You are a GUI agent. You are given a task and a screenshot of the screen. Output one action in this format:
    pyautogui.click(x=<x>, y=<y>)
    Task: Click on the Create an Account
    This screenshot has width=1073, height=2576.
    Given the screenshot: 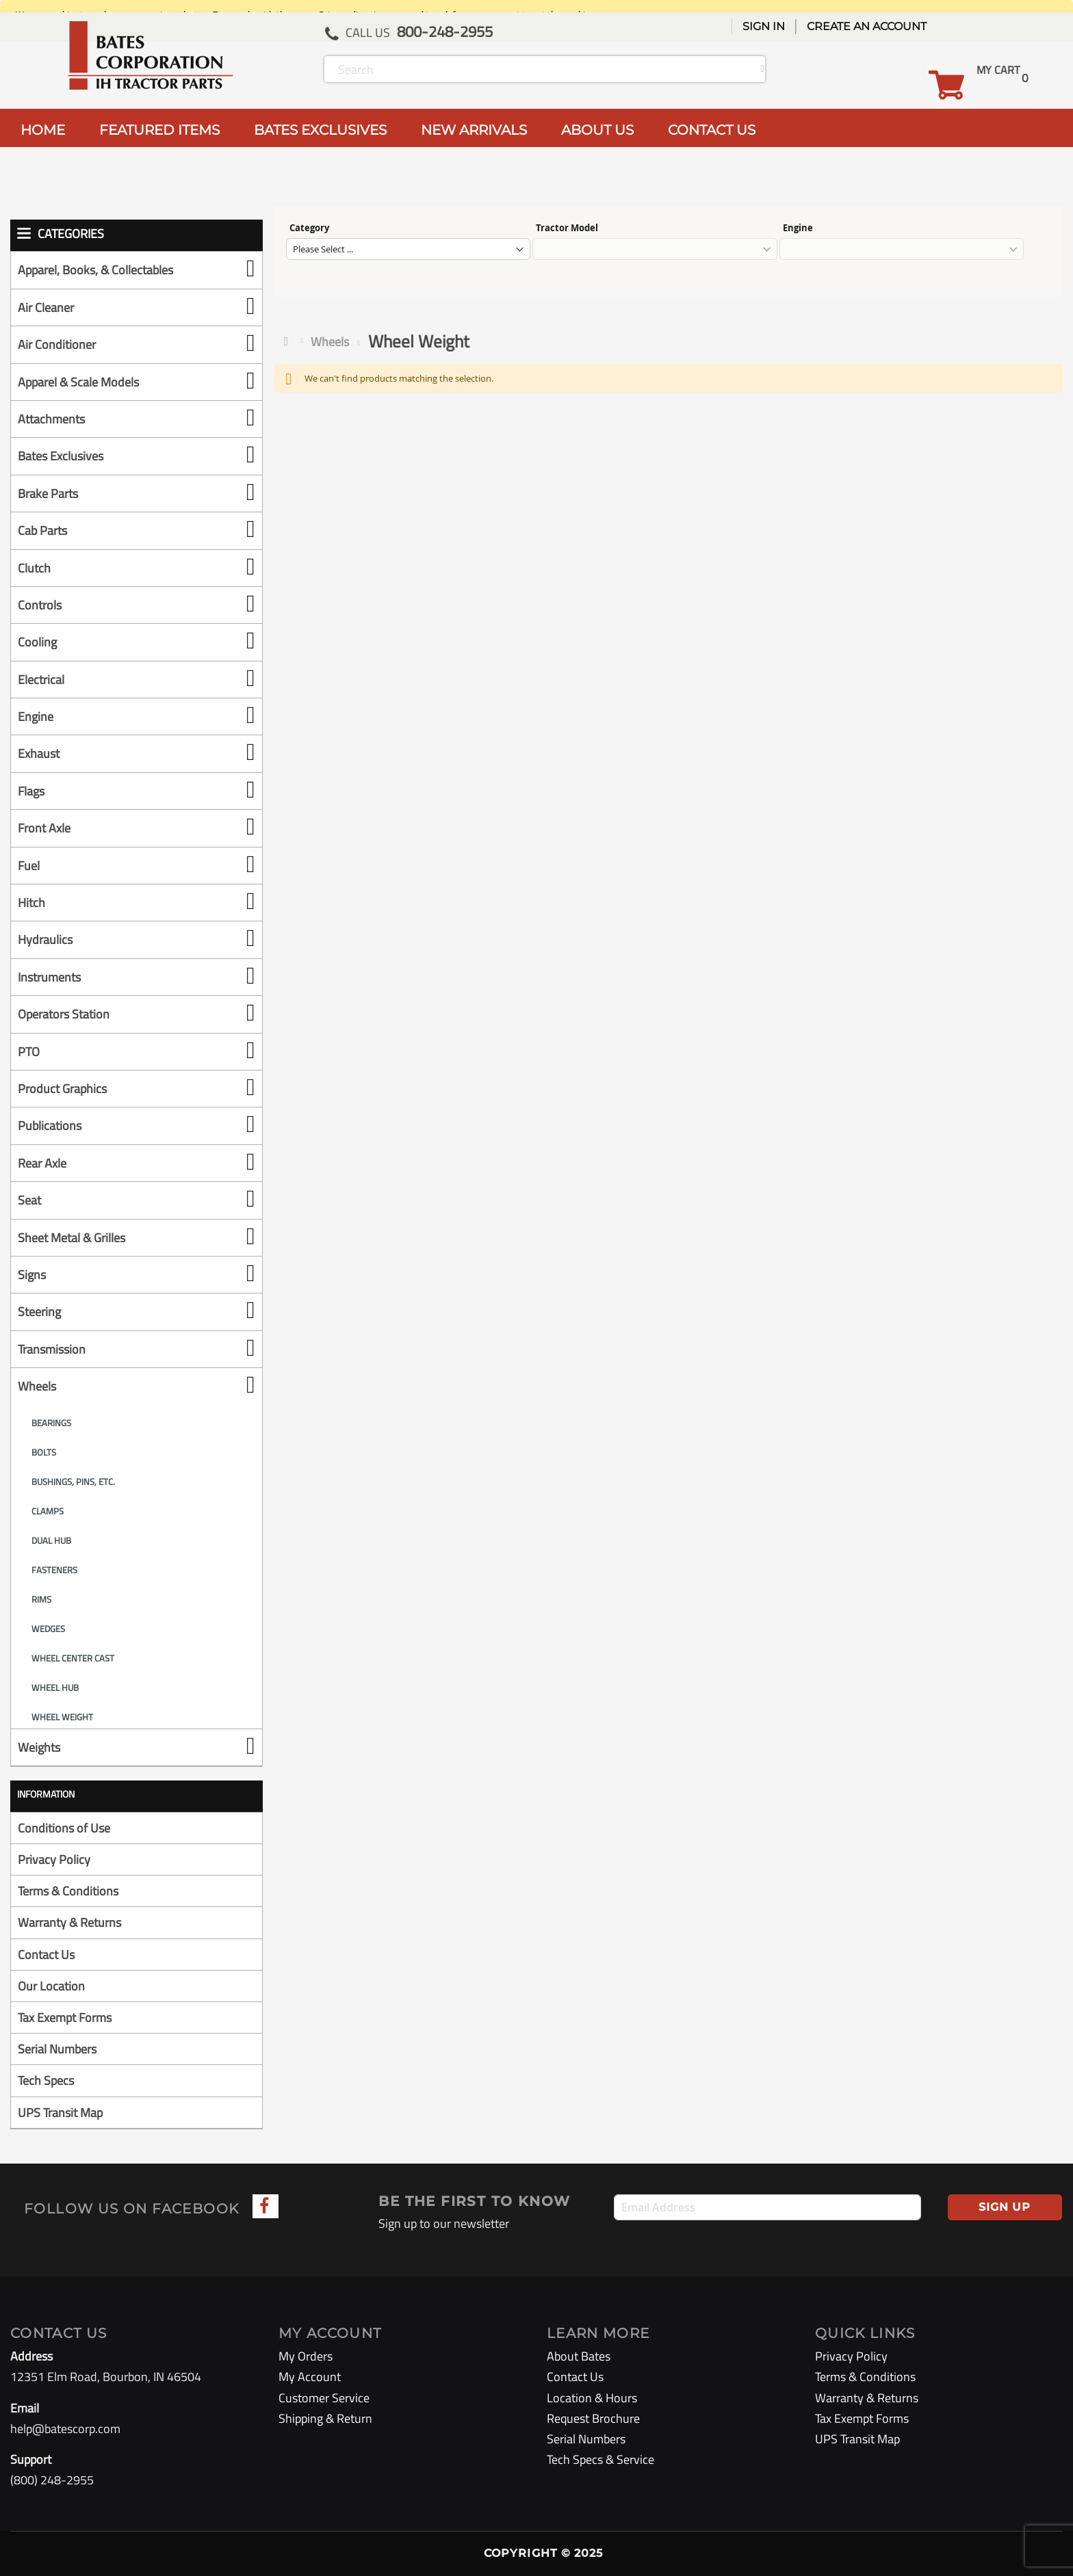 What is the action you would take?
    pyautogui.click(x=867, y=26)
    